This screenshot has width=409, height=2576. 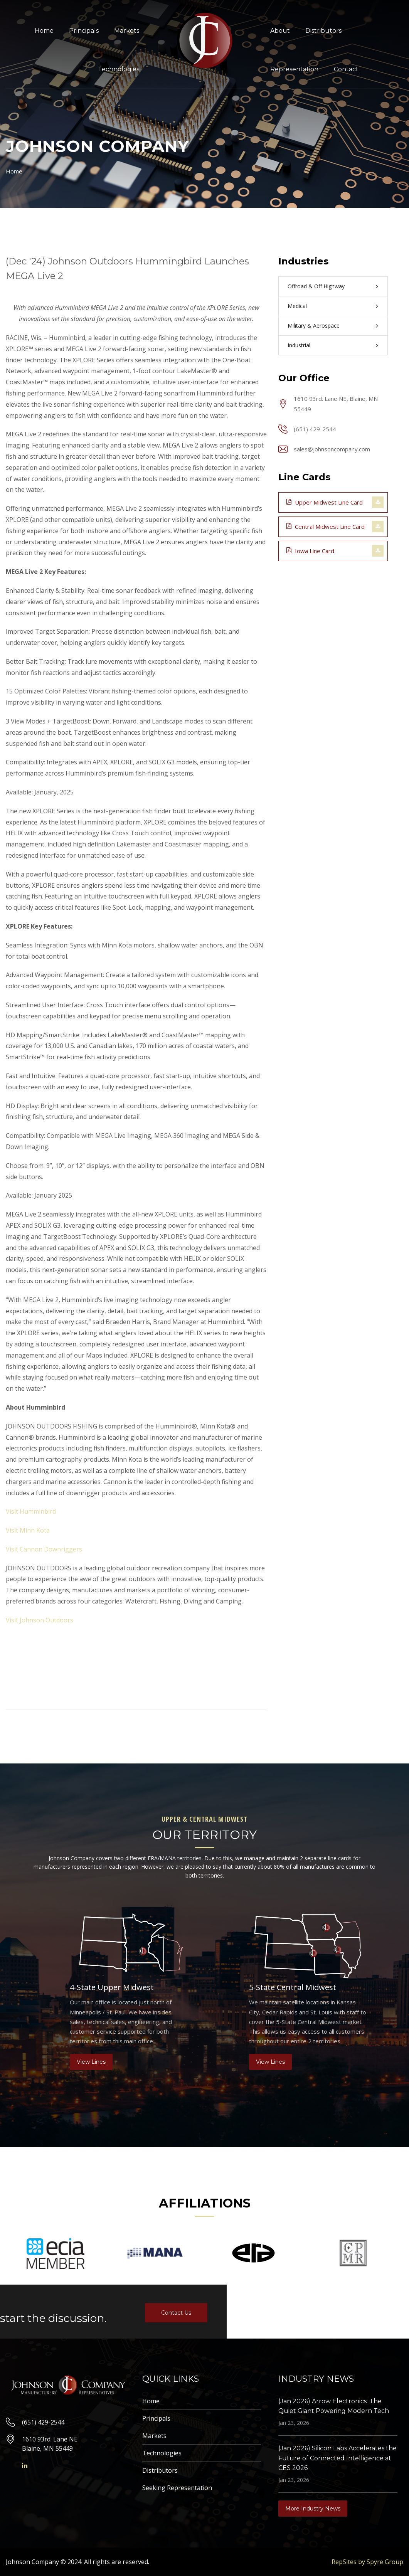 I want to click on Military & Aerospace, so click(x=314, y=325).